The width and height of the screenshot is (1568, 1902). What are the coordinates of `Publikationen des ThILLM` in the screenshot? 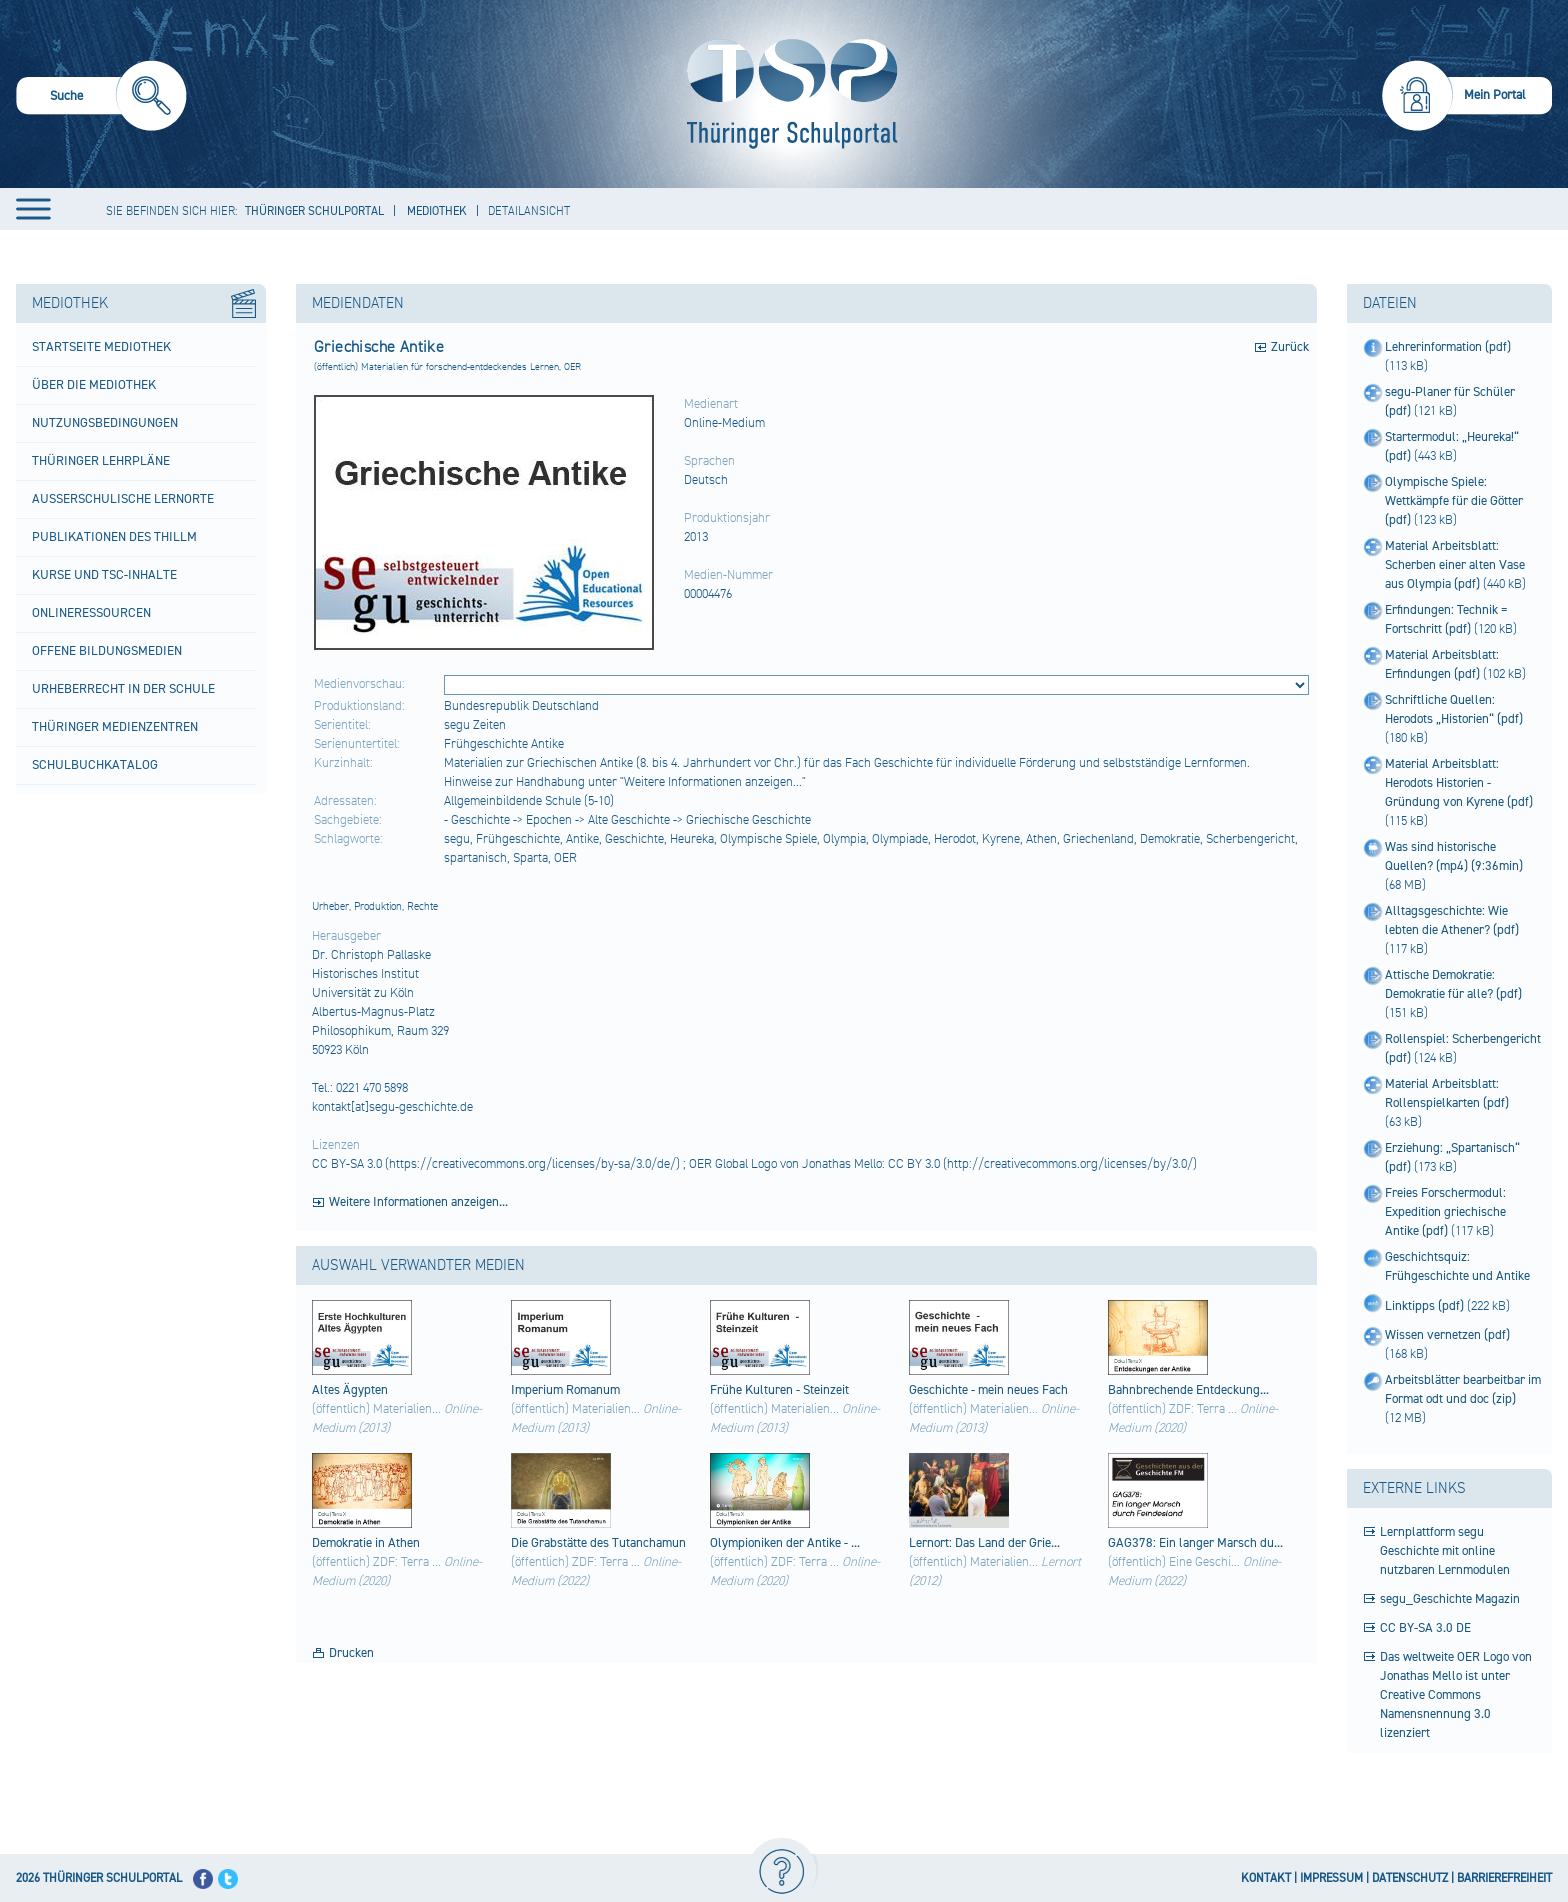 It's located at (114, 537).